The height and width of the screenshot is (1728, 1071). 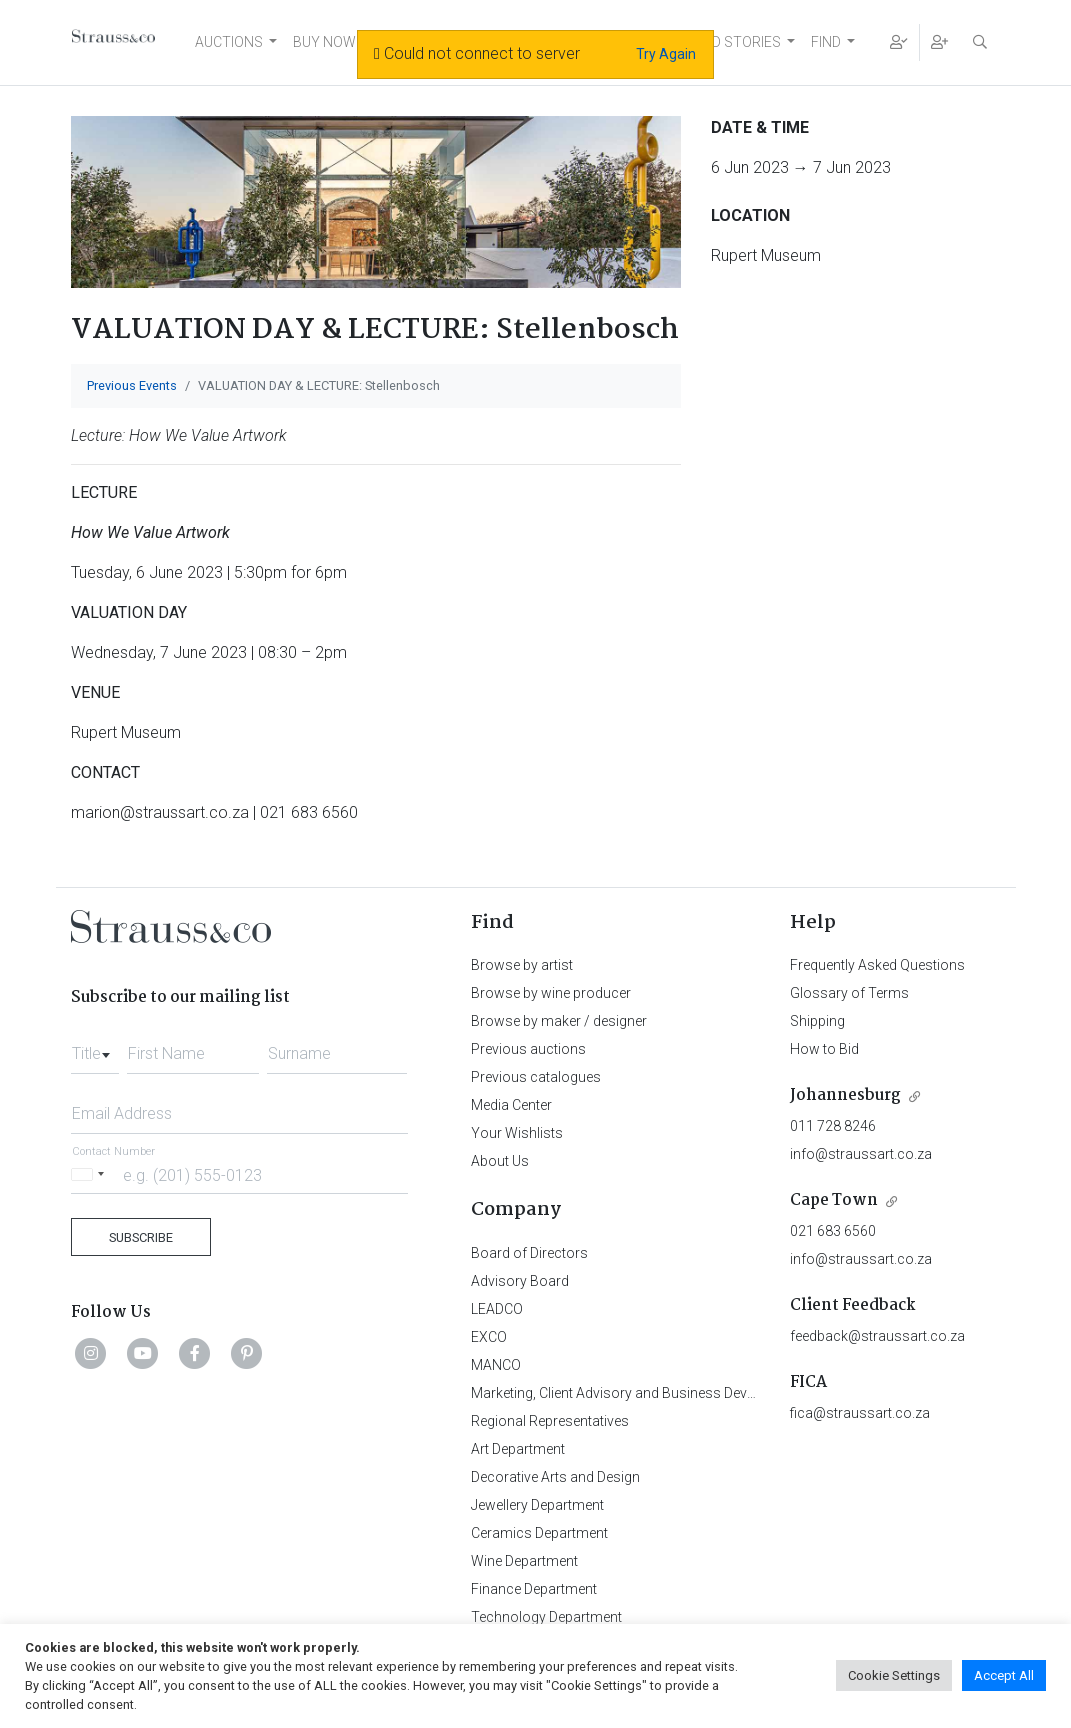 I want to click on NEWS AND STORIES, so click(x=715, y=42).